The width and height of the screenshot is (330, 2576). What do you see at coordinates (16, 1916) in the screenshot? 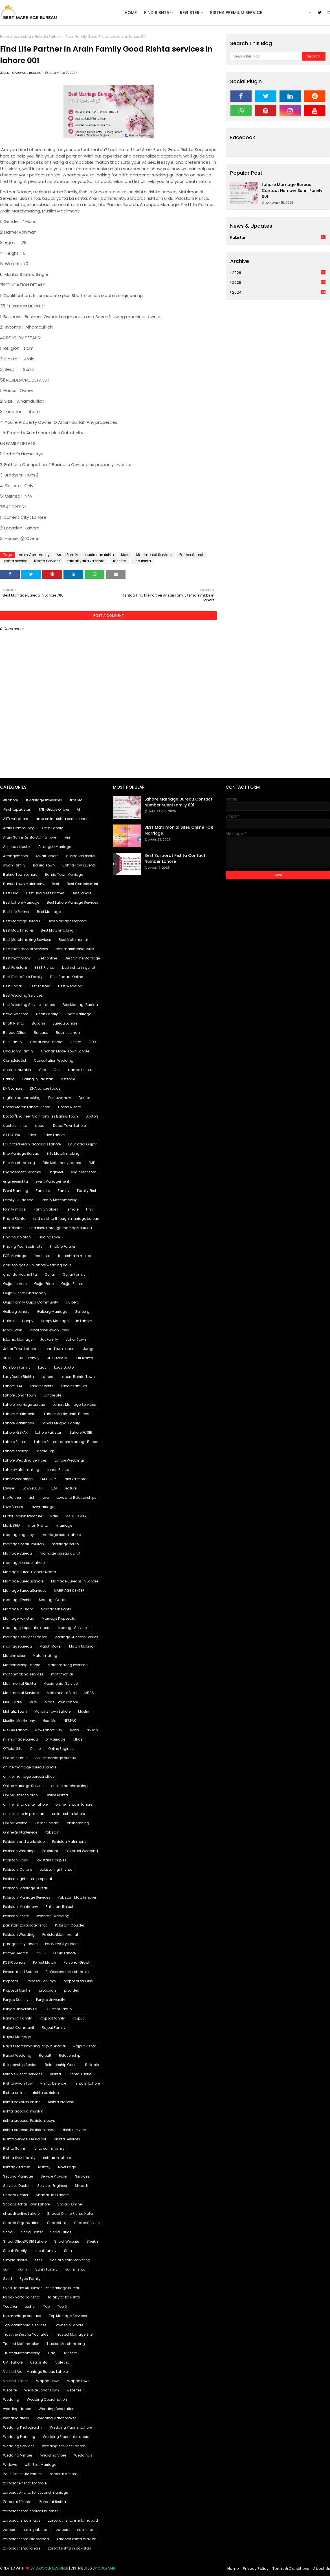
I see `Pakistani rishta` at bounding box center [16, 1916].